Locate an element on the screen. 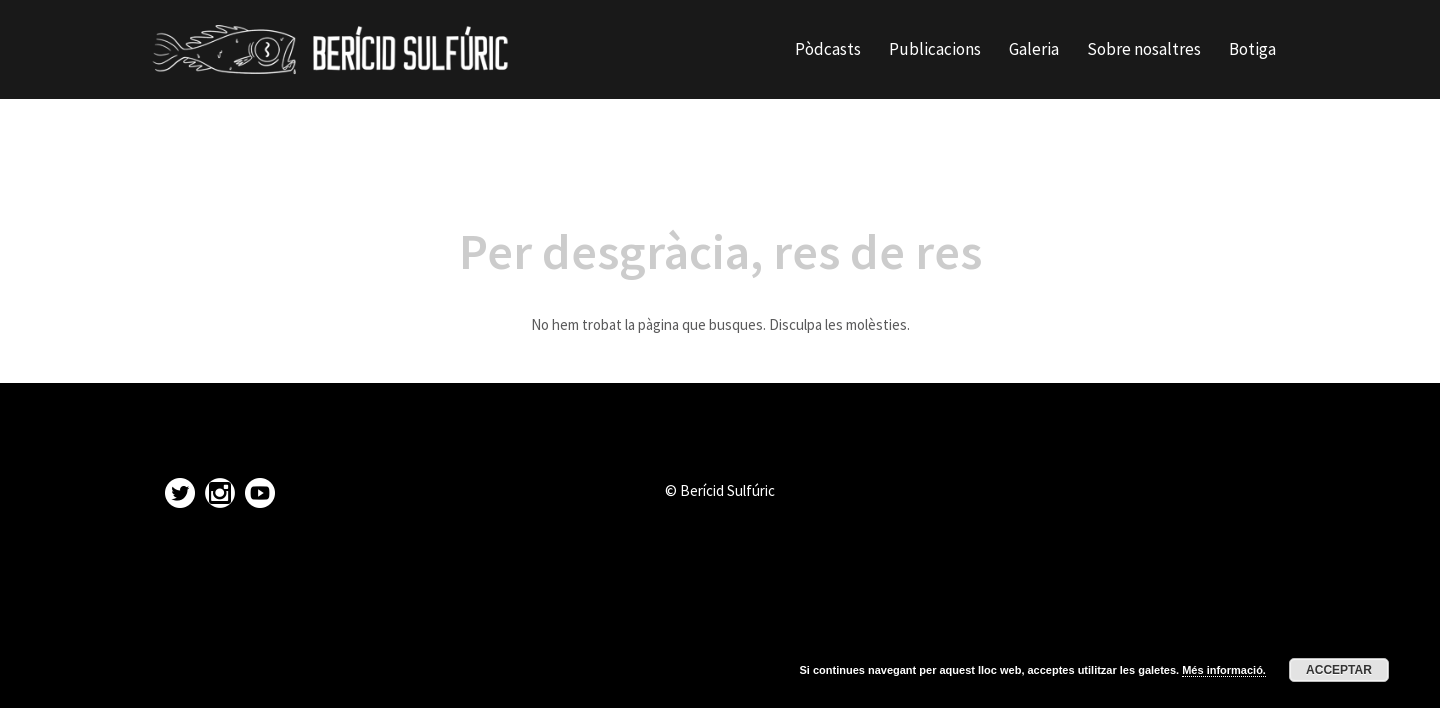 The width and height of the screenshot is (1440, 720). Més informació. is located at coordinates (1224, 670).